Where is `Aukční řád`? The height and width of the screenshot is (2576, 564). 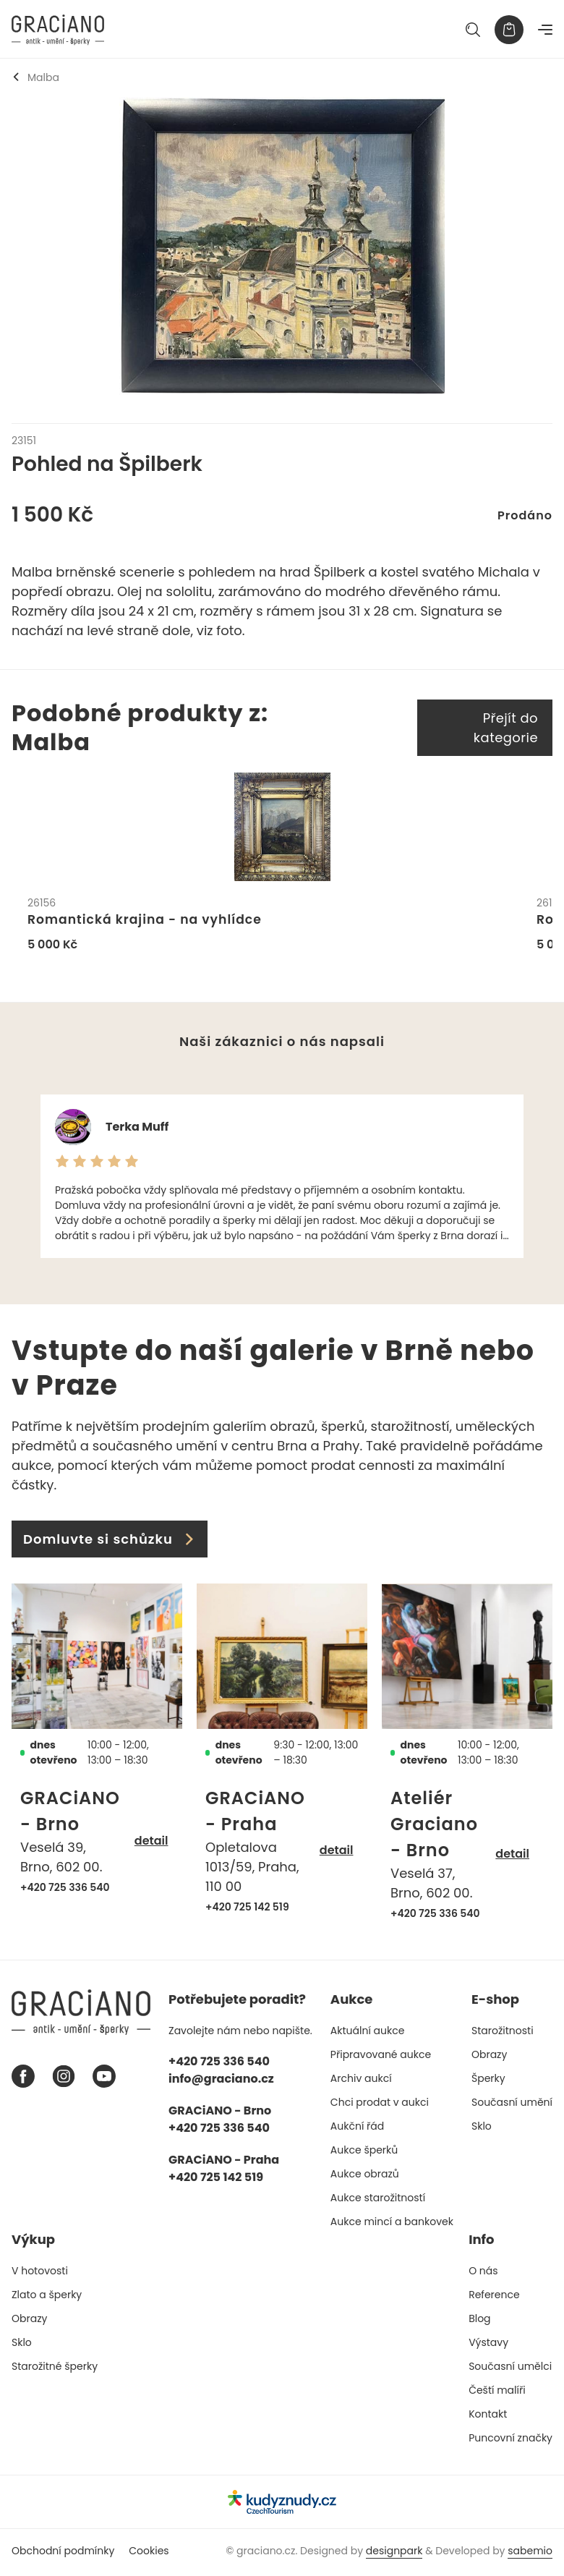 Aukční řád is located at coordinates (357, 2129).